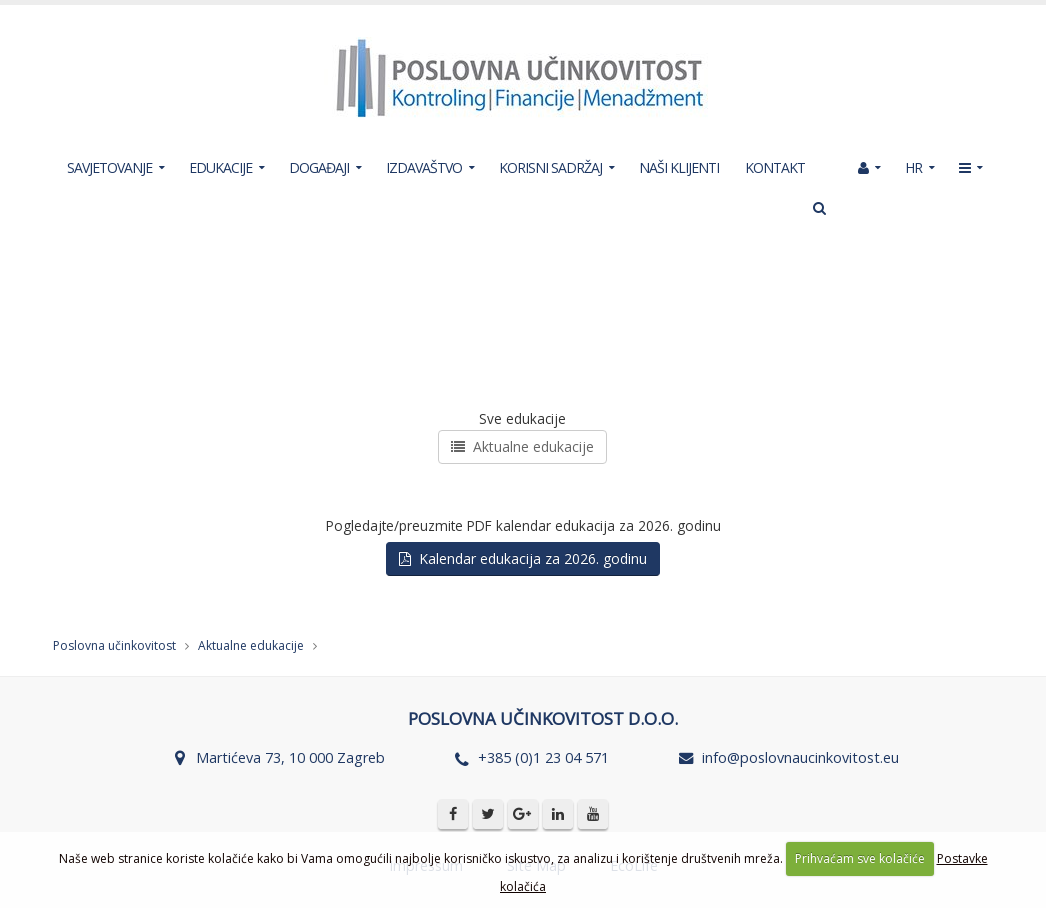  I want to click on KONTAKT, so click(775, 167).